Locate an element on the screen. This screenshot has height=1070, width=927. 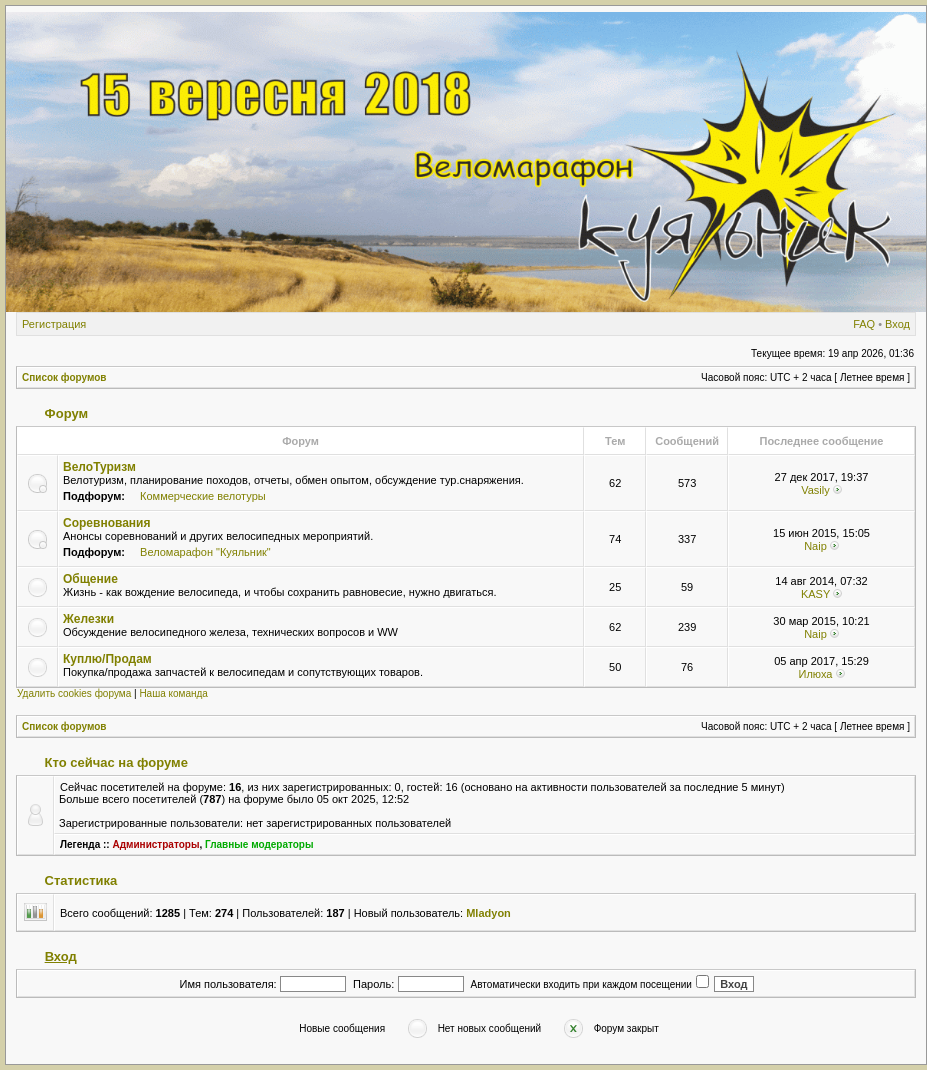
Vasily is located at coordinates (815, 490).